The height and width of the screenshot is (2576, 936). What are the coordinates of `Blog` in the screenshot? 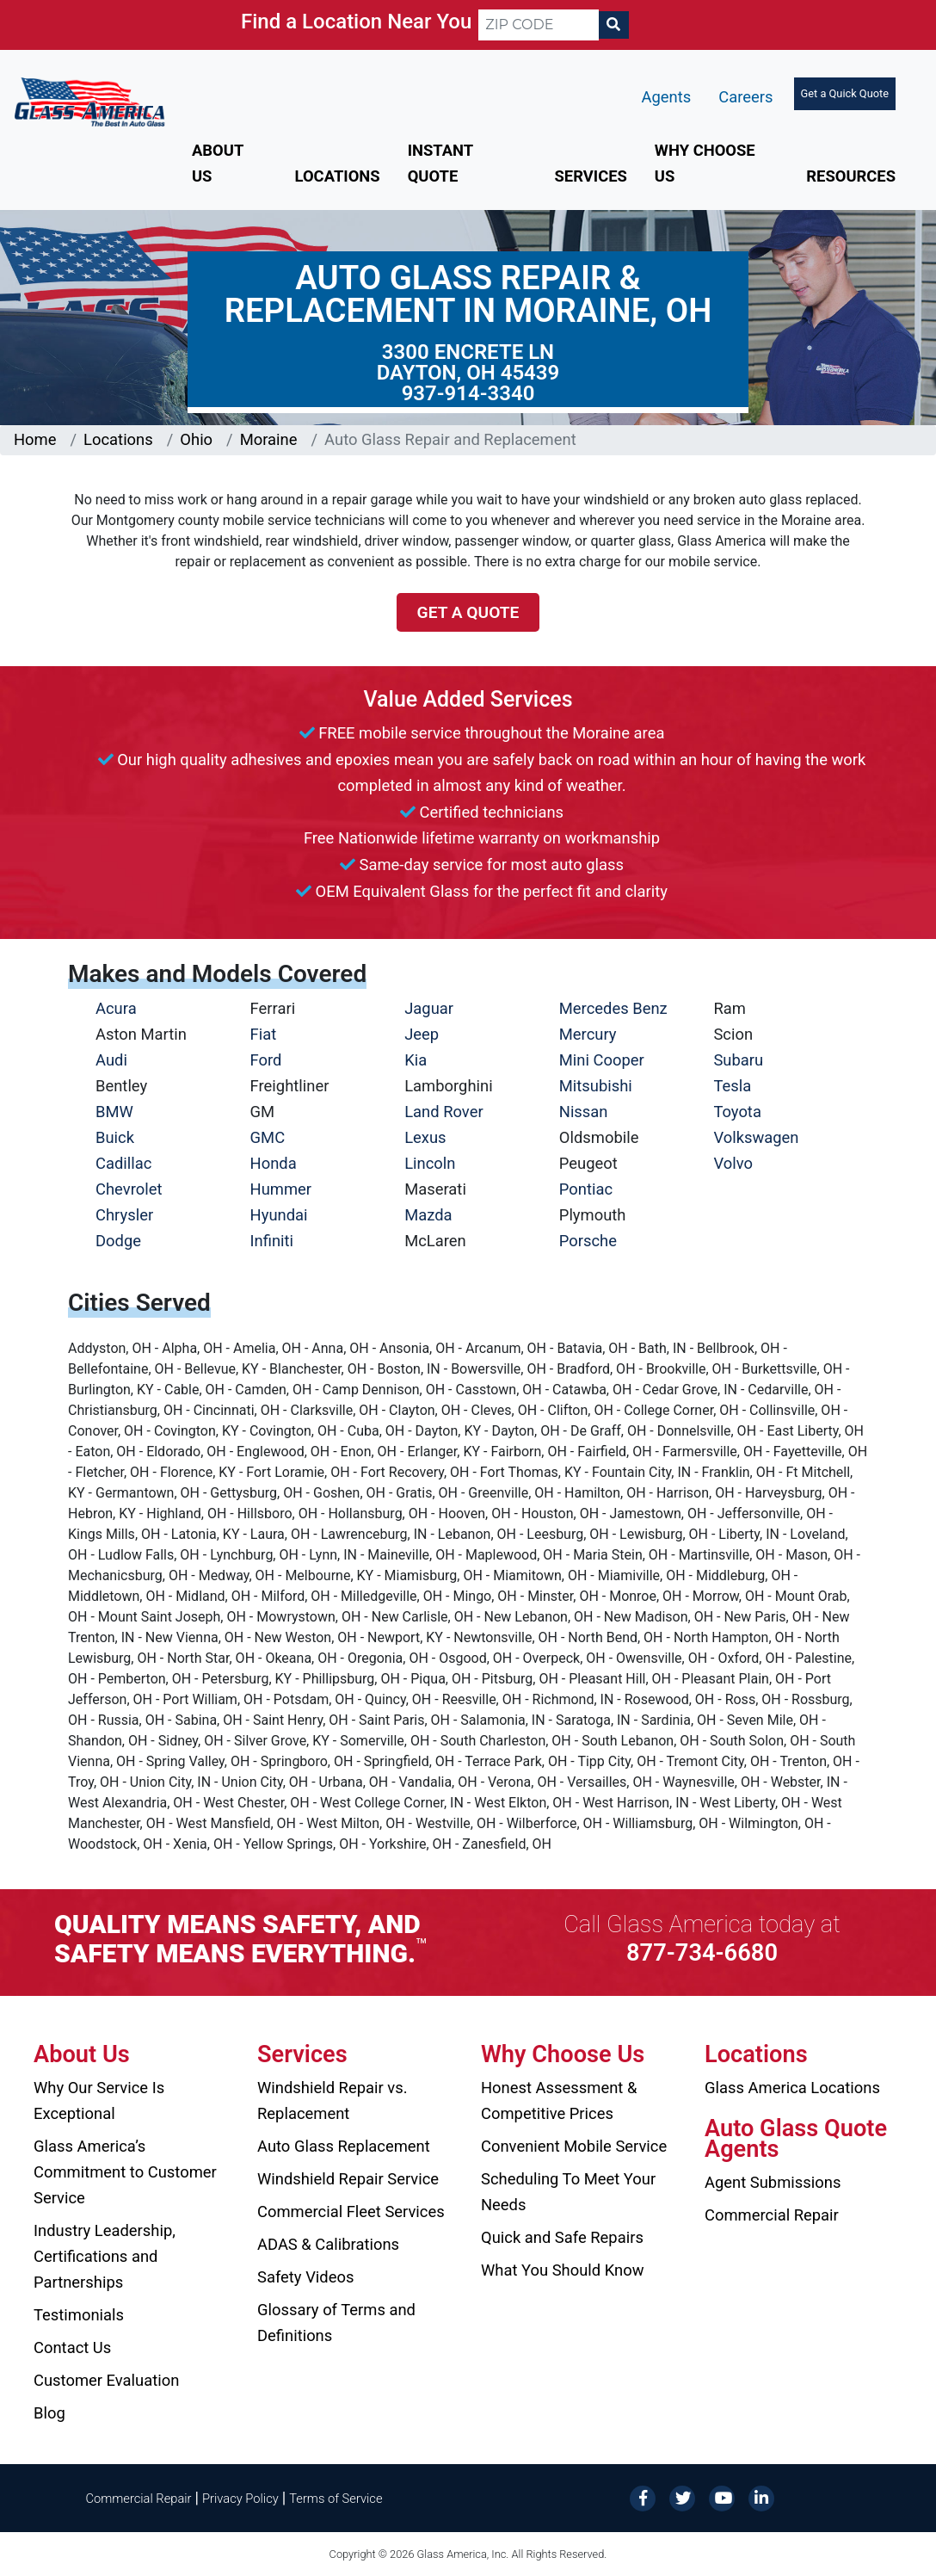 It's located at (49, 2413).